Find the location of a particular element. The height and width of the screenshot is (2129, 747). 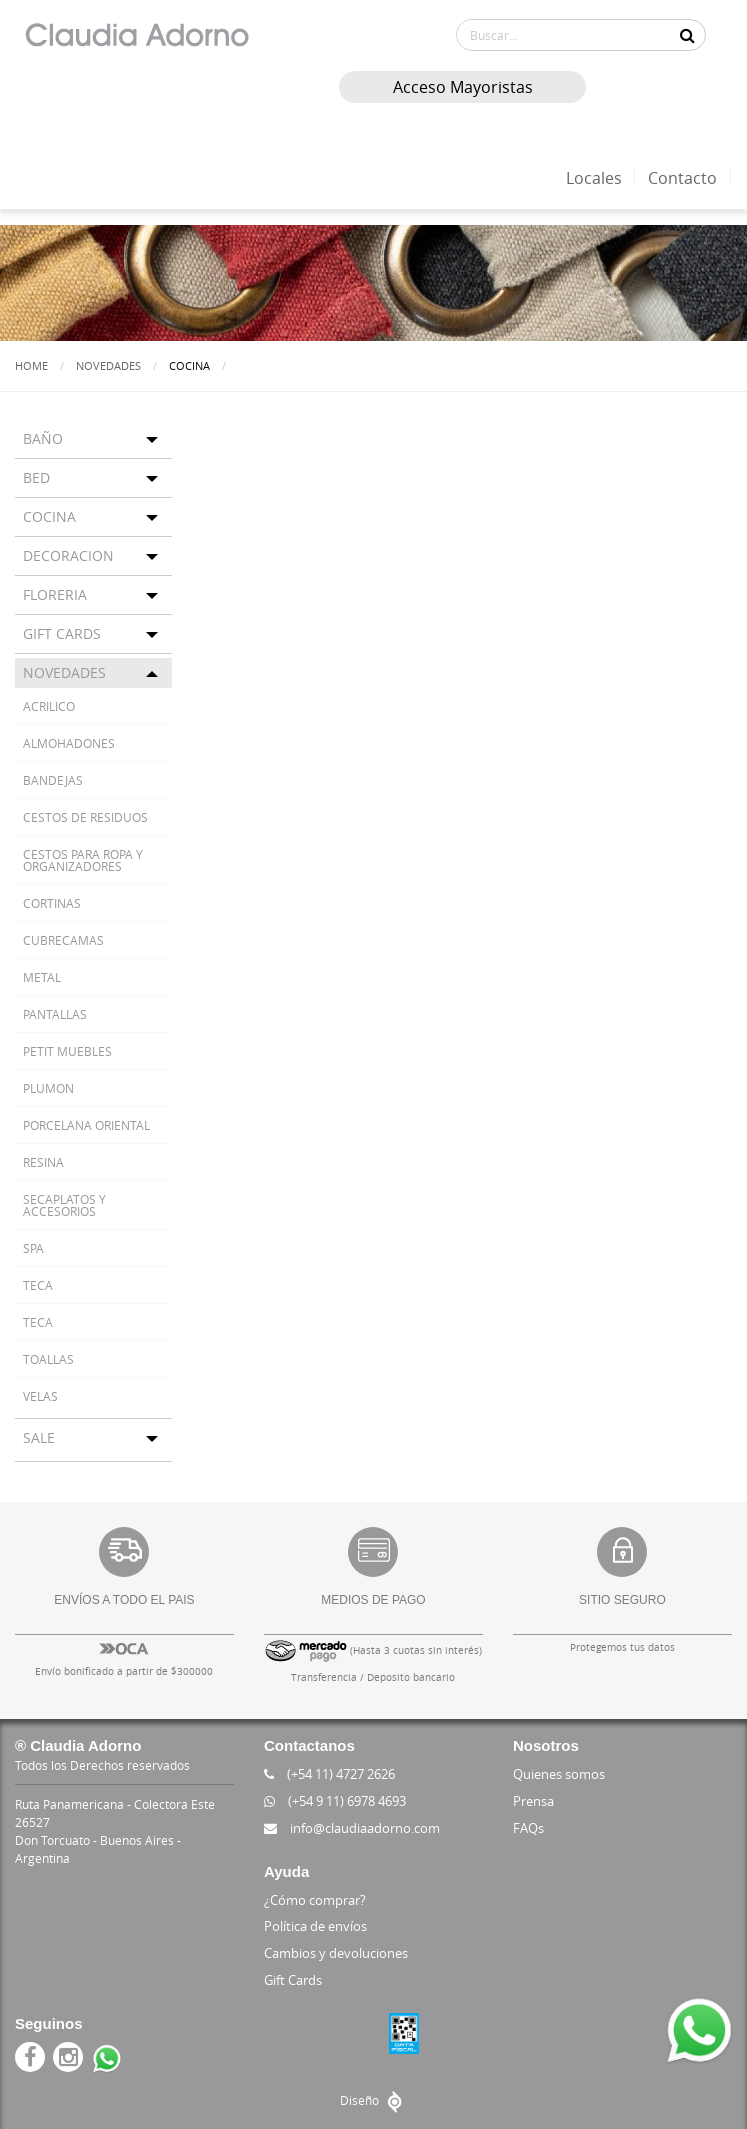

ALMOHADONES is located at coordinates (69, 742).